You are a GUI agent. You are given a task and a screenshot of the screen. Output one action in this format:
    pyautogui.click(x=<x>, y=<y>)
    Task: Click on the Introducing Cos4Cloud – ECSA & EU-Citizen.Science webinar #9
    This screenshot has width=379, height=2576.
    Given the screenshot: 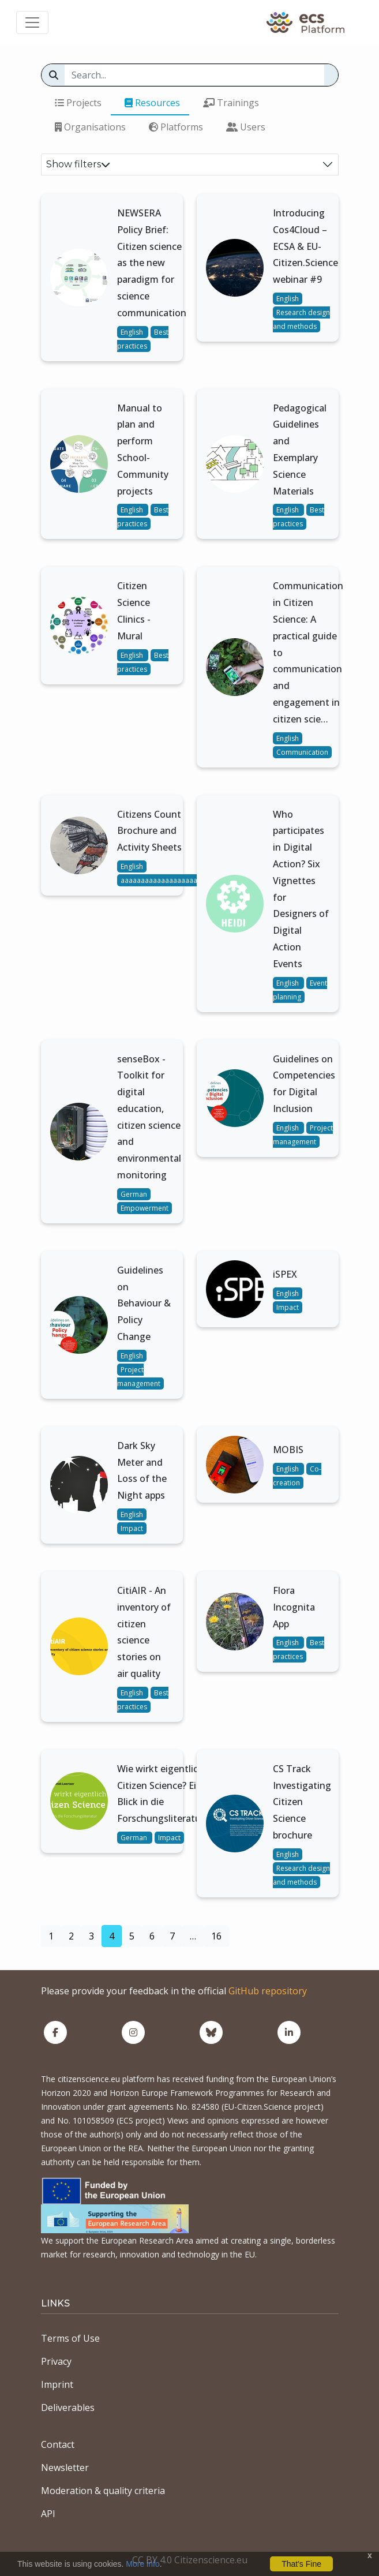 What is the action you would take?
    pyautogui.click(x=305, y=246)
    